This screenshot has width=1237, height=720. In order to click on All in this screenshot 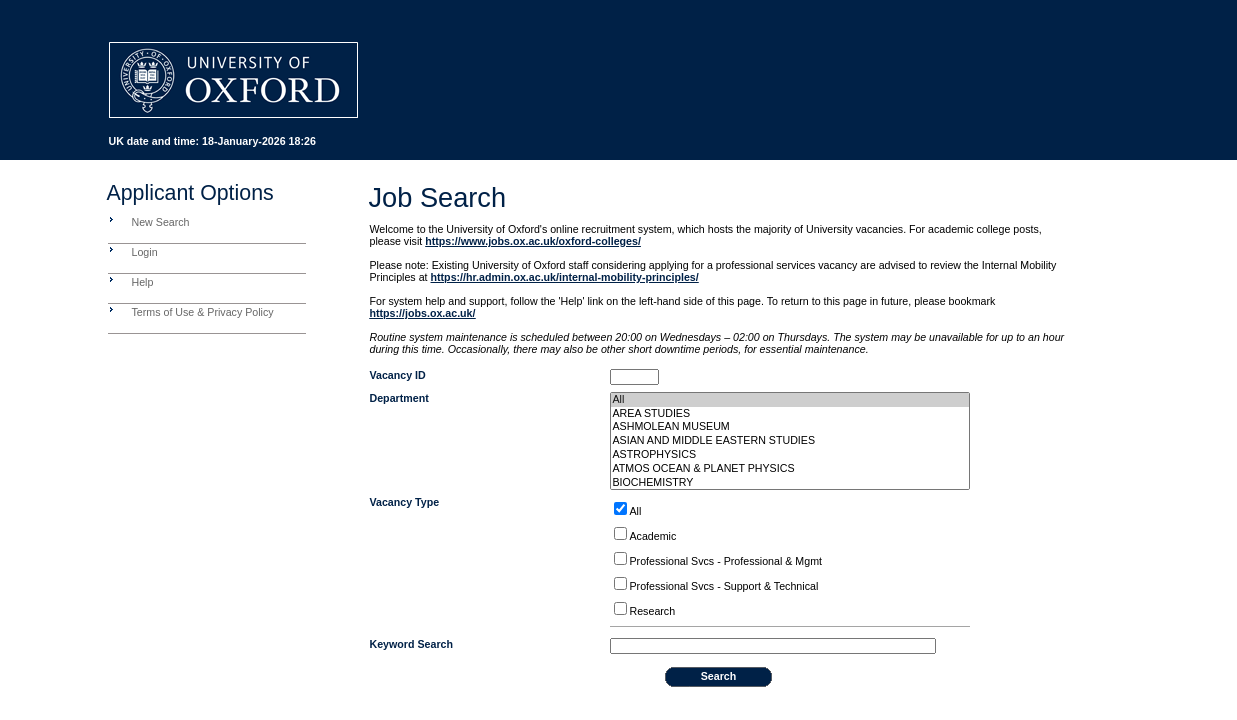, I will do `click(790, 400)`.